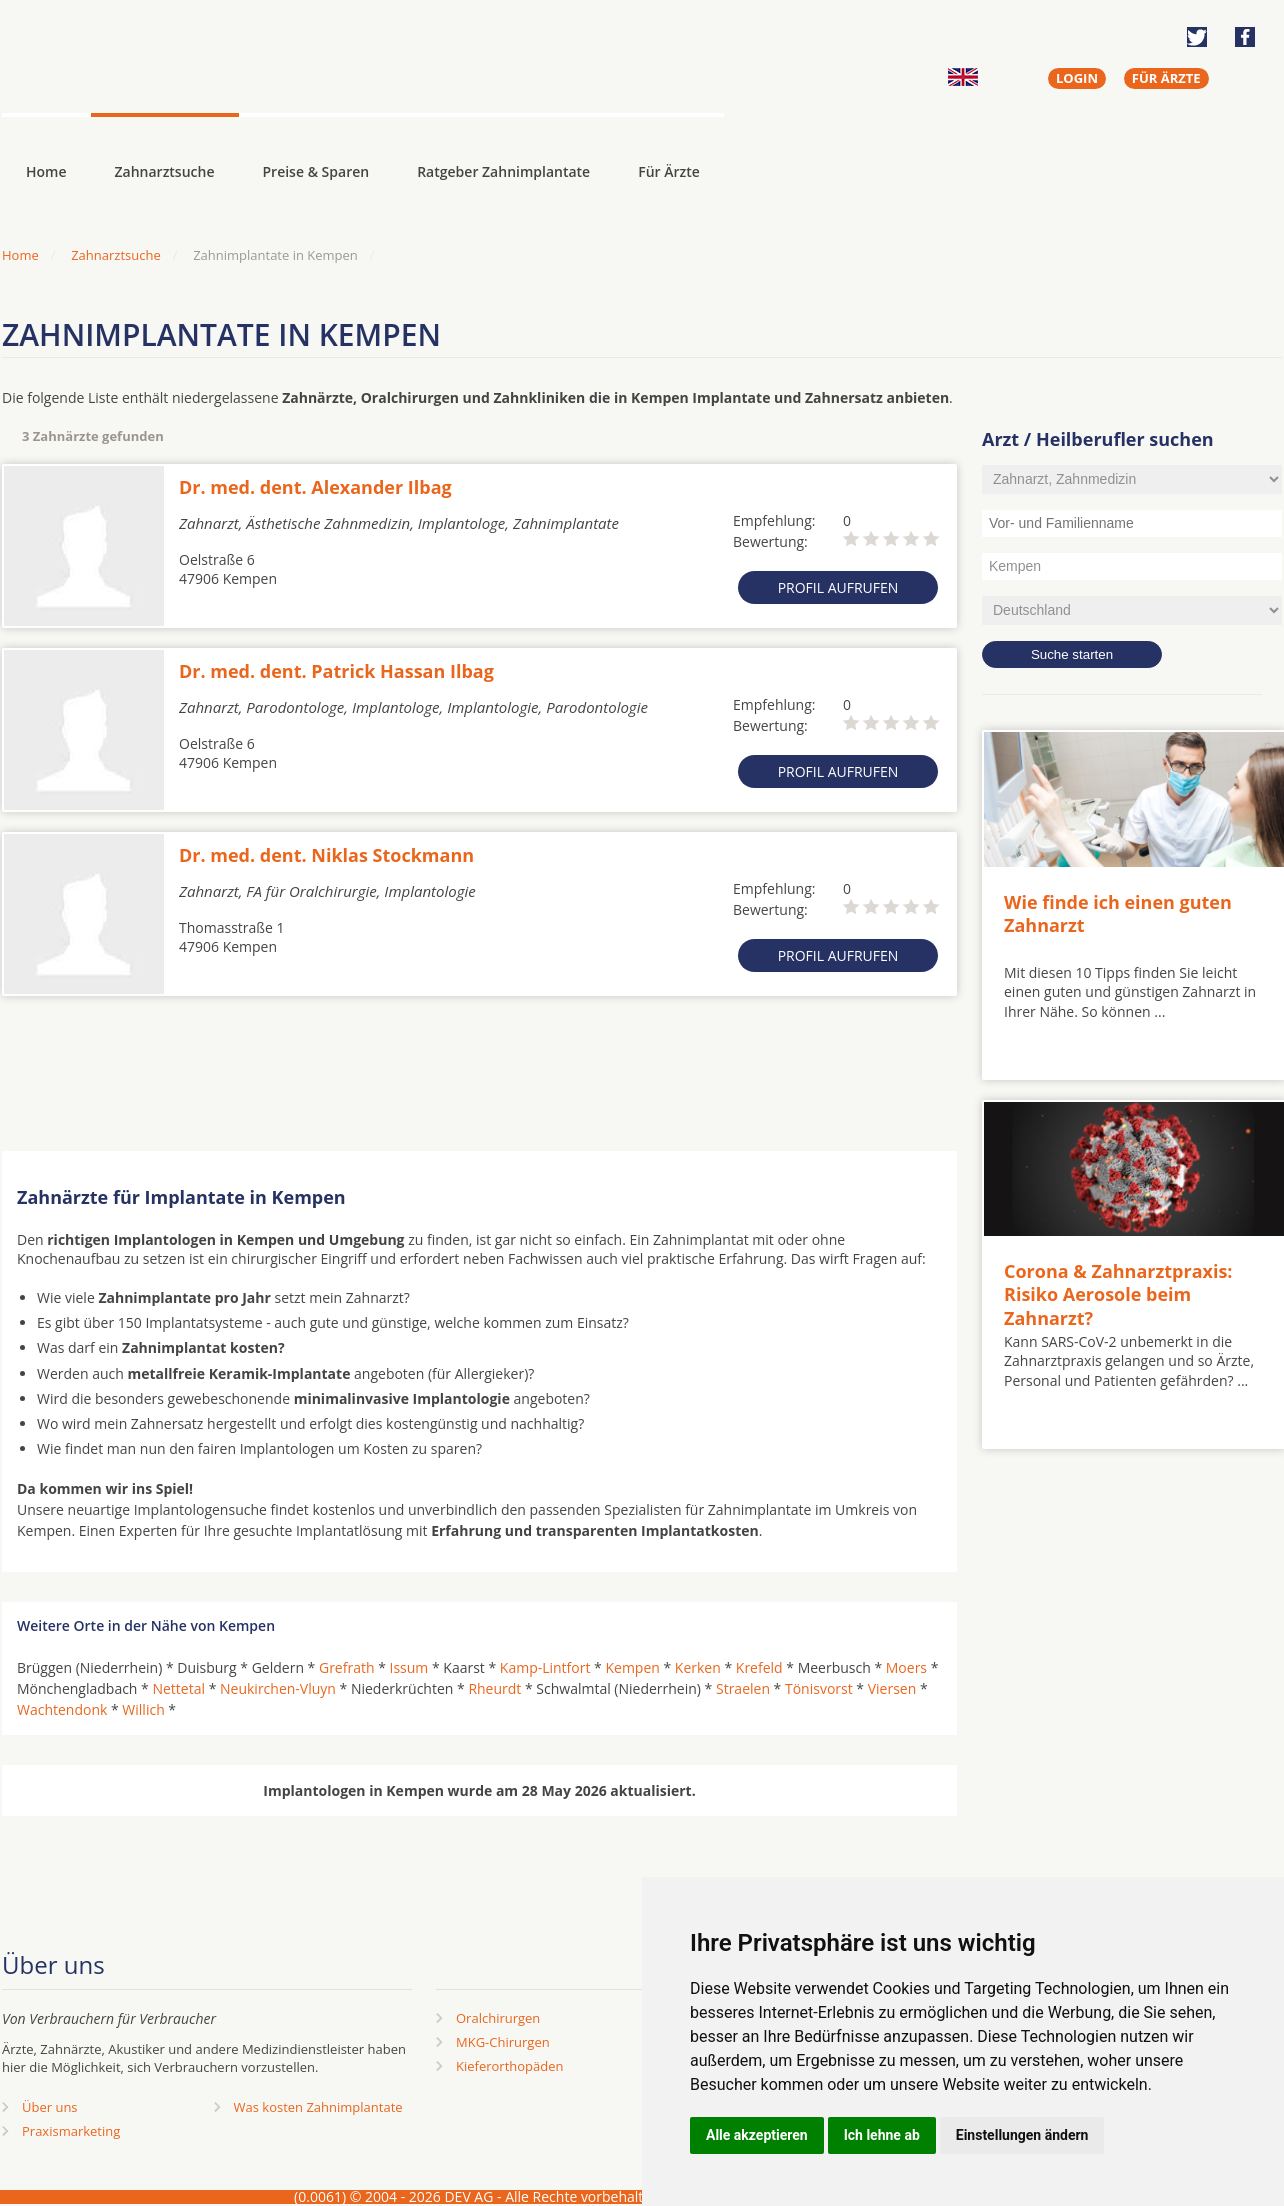 The width and height of the screenshot is (1284, 2206). I want to click on Einstellungen ändern [button], so click(1022, 2135).